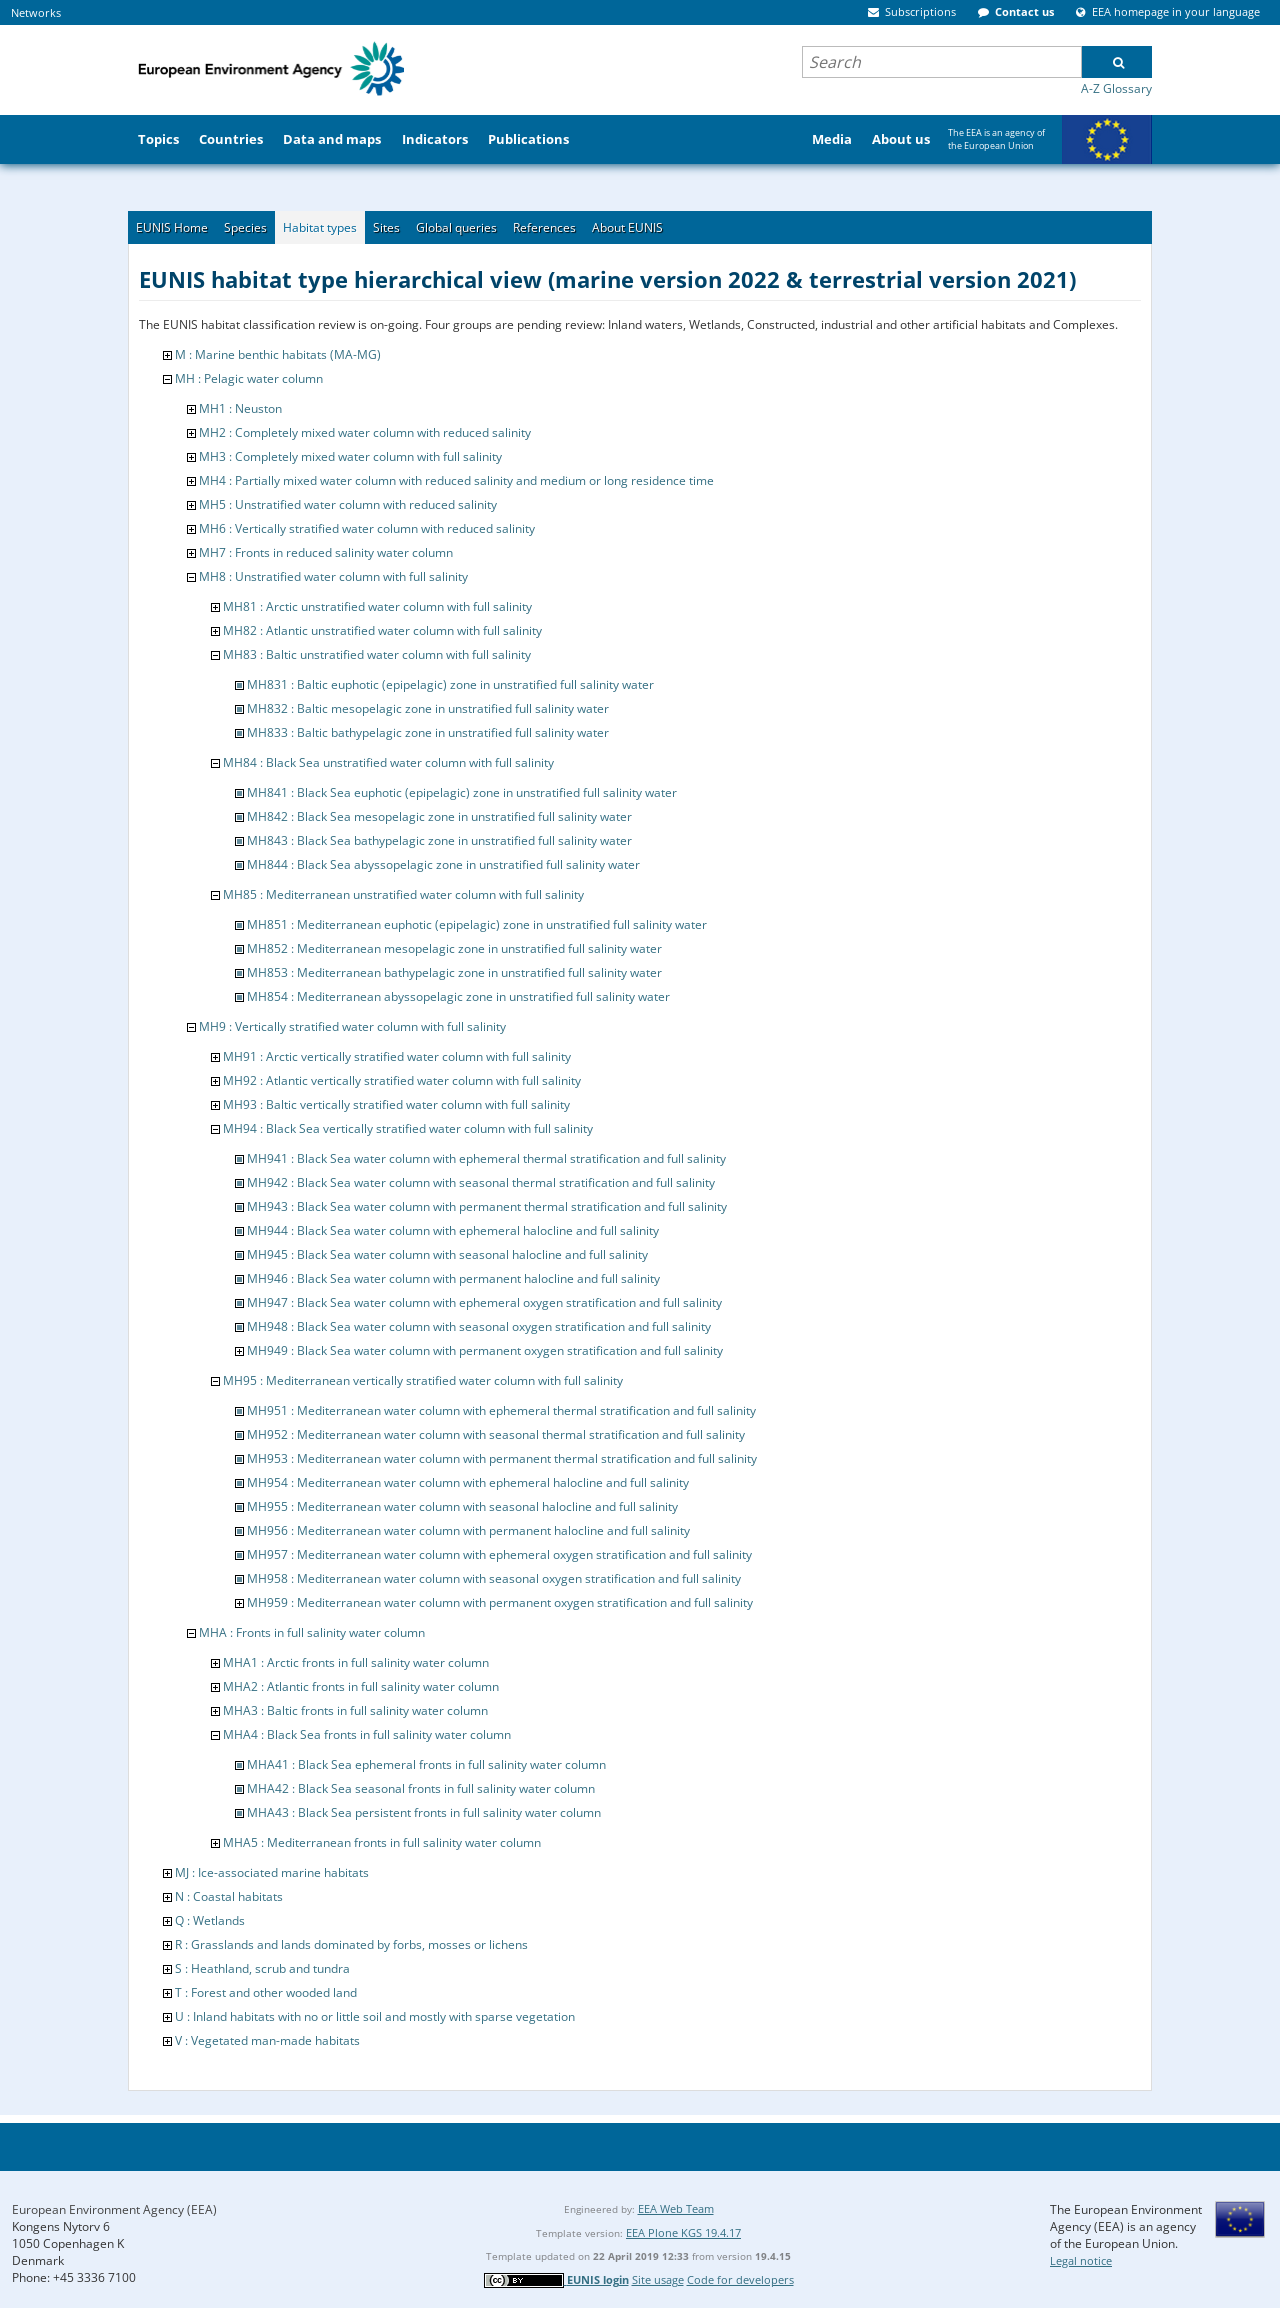  Describe the element at coordinates (408, 1128) in the screenshot. I see `MH94 : Black Sea vertically stratified water column with full salinity` at that location.